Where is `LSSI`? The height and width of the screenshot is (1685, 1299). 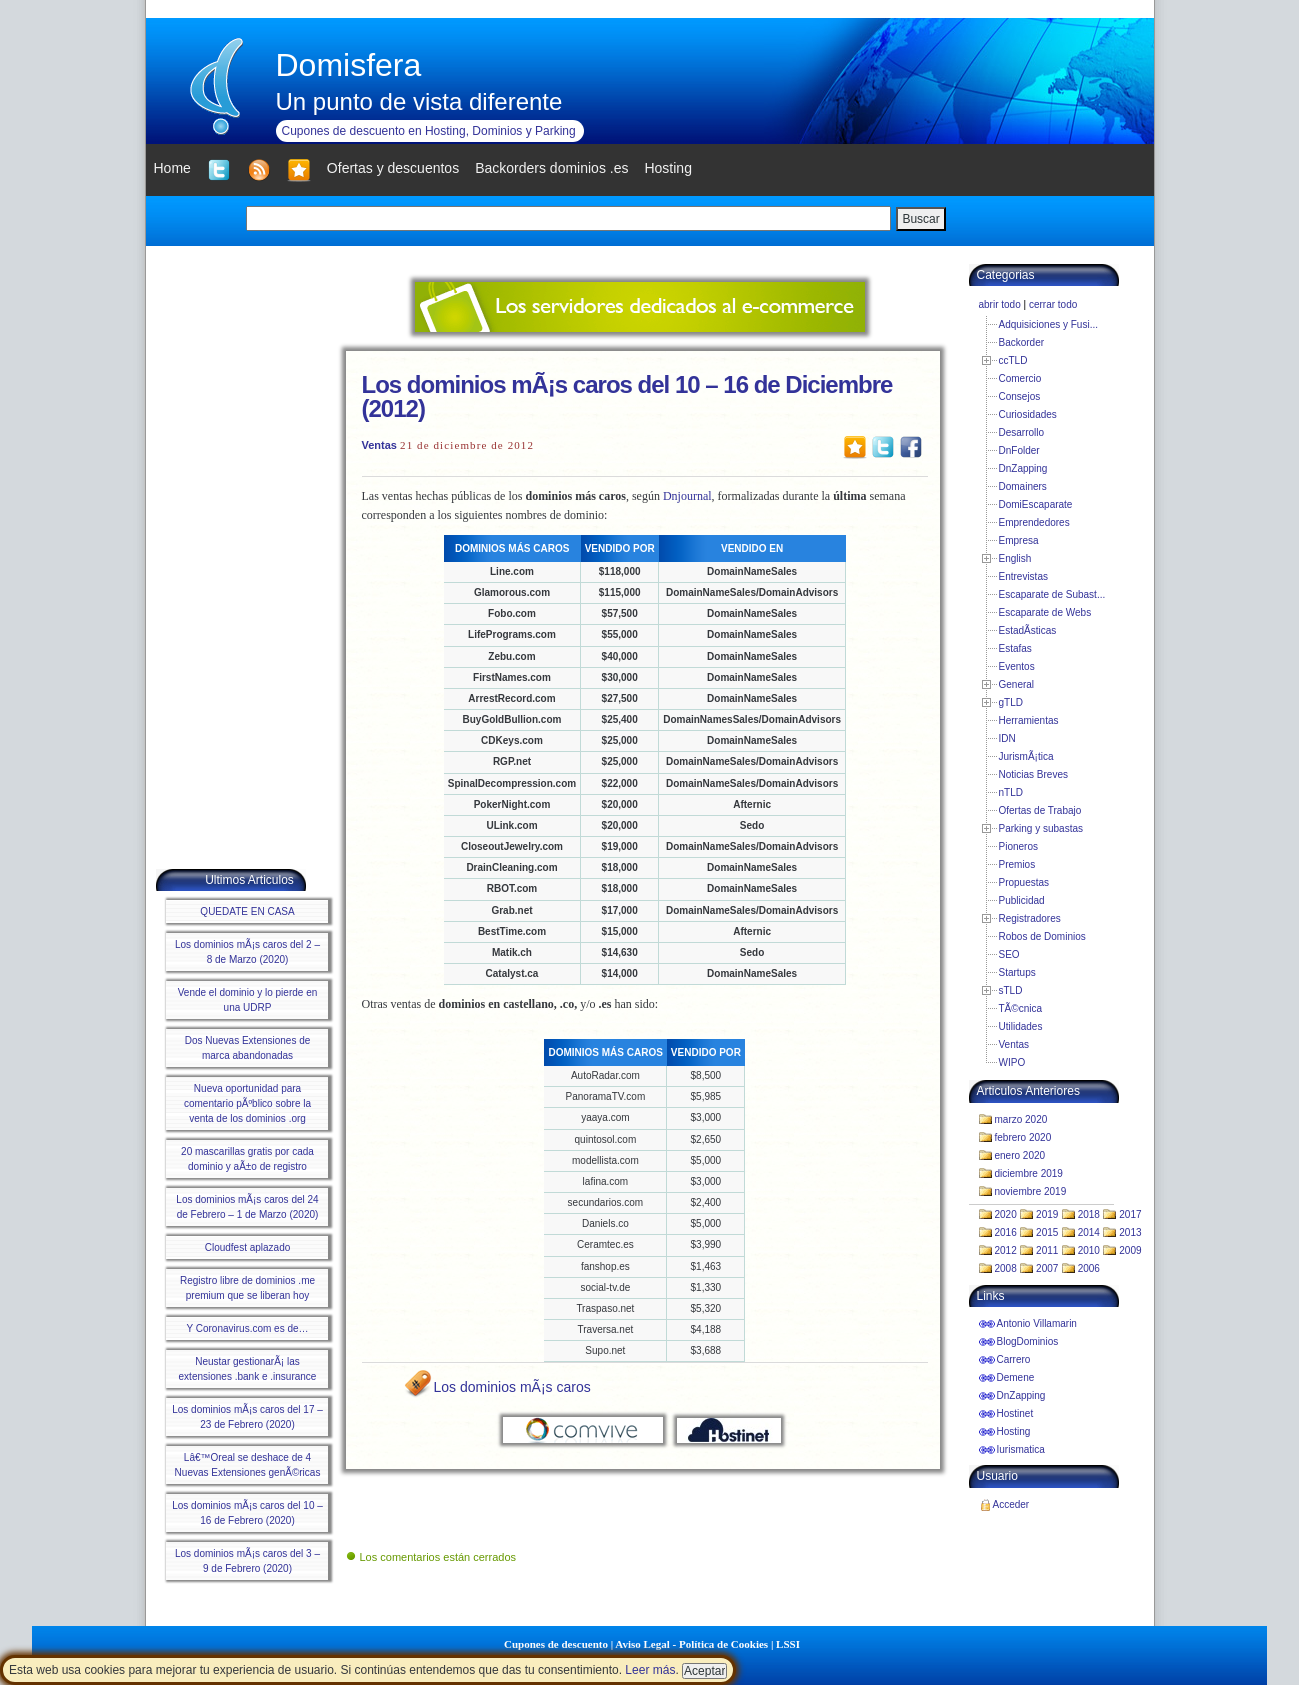
LSSI is located at coordinates (788, 1644).